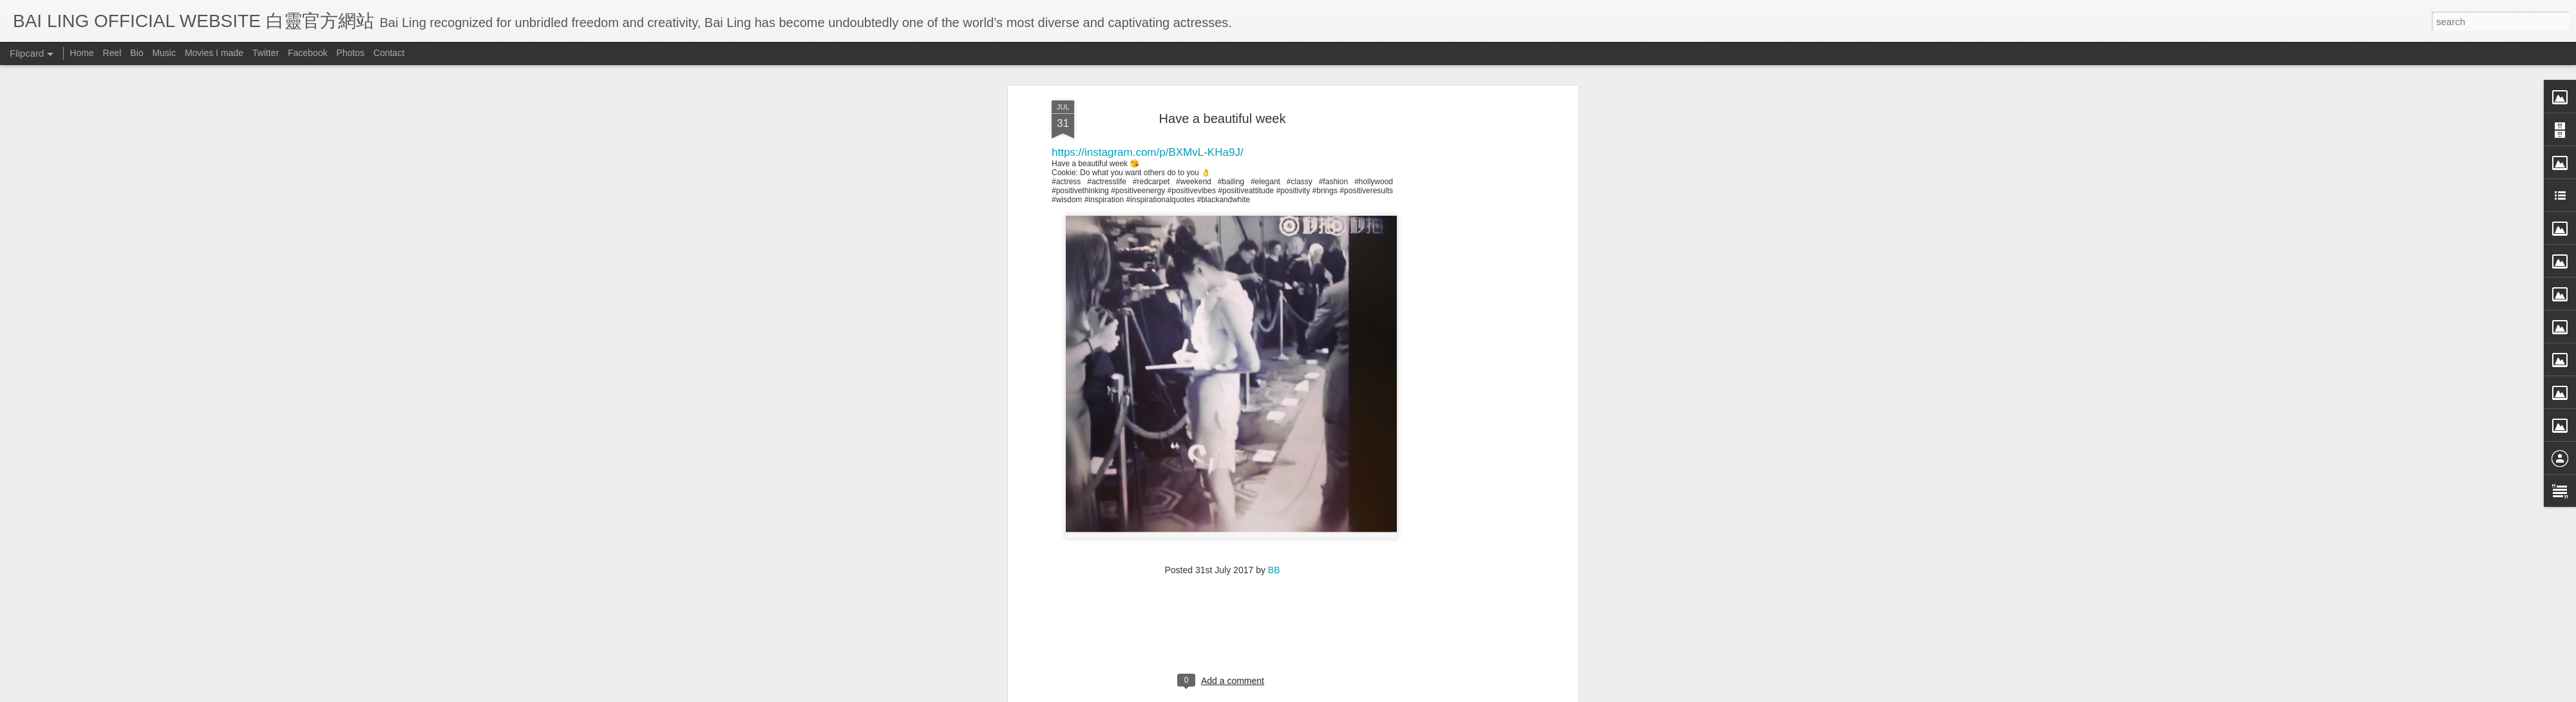 The width and height of the screenshot is (2576, 702). Describe the element at coordinates (136, 53) in the screenshot. I see `Bio` at that location.